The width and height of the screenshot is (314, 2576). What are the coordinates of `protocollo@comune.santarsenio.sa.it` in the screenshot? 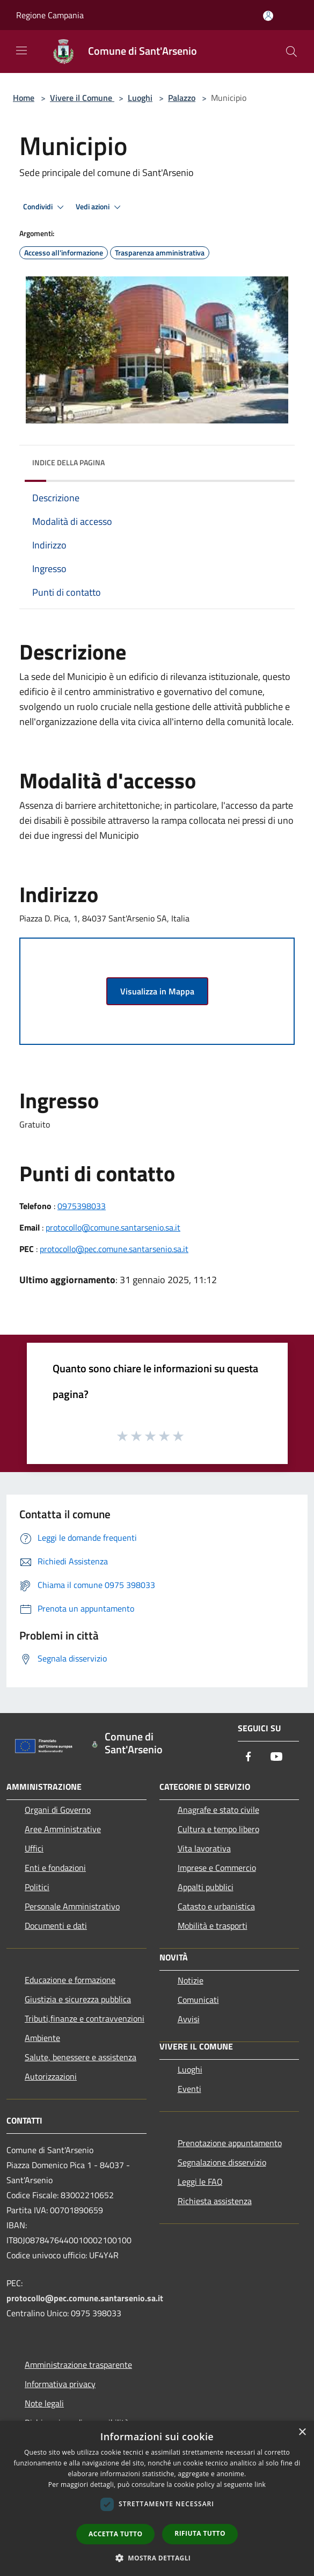 It's located at (113, 1227).